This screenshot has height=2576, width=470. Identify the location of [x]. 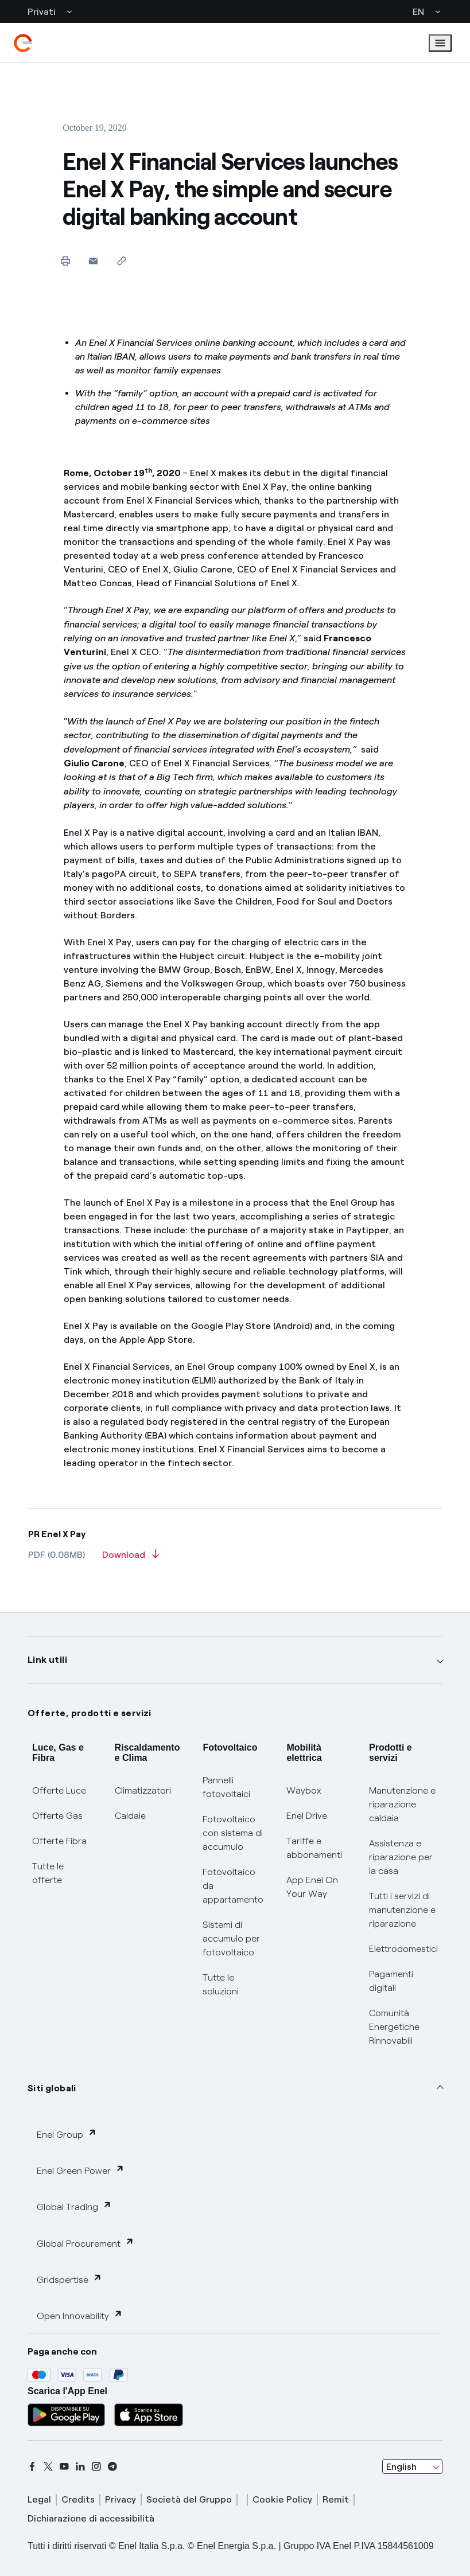
(48, 2466).